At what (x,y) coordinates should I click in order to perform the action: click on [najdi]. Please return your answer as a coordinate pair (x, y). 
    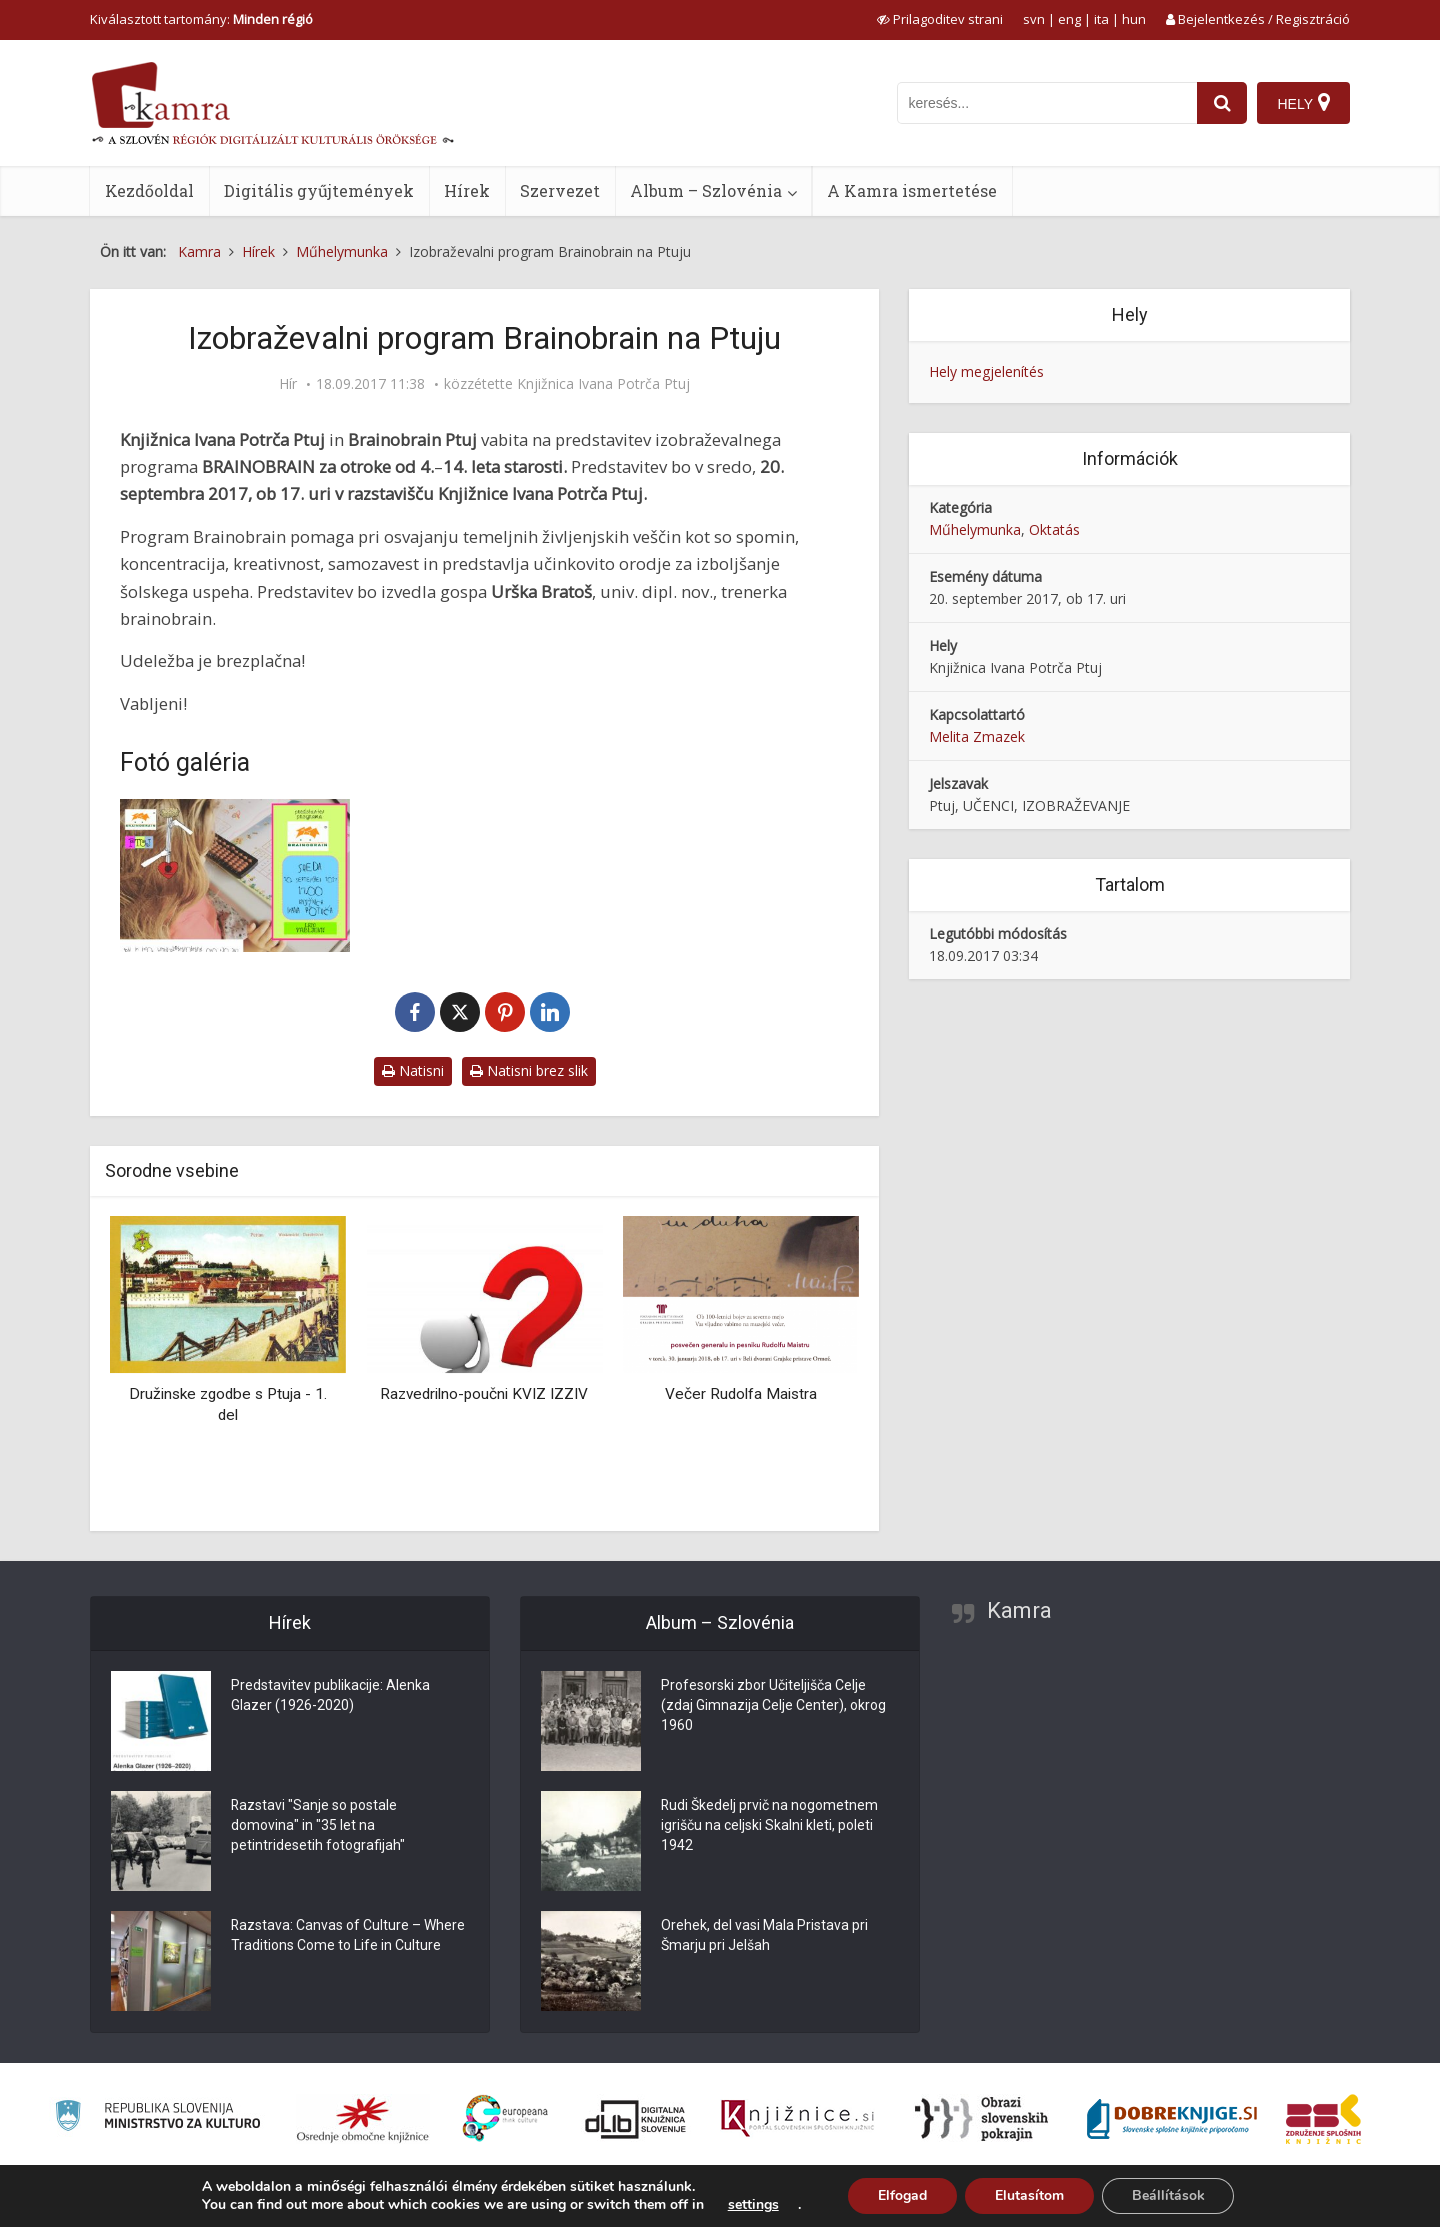
    Looking at the image, I should click on (1222, 103).